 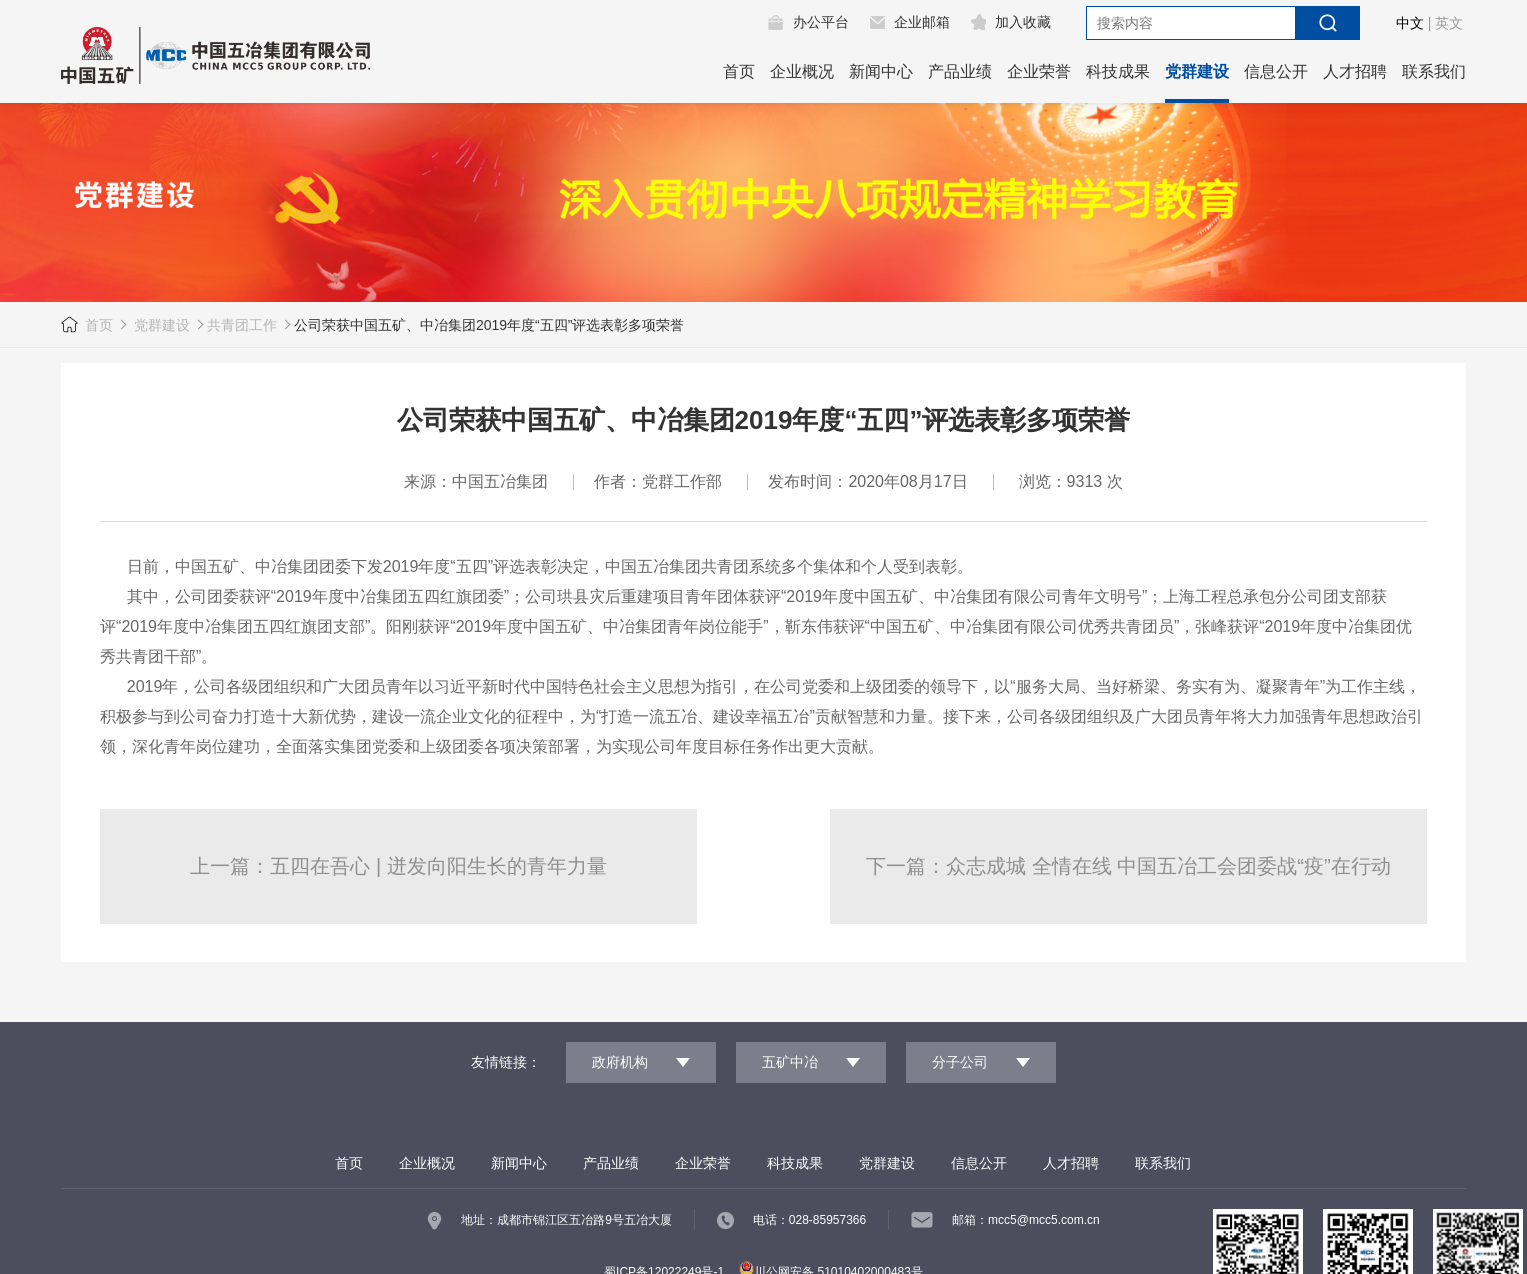 What do you see at coordinates (821, 22) in the screenshot?
I see `办公平台` at bounding box center [821, 22].